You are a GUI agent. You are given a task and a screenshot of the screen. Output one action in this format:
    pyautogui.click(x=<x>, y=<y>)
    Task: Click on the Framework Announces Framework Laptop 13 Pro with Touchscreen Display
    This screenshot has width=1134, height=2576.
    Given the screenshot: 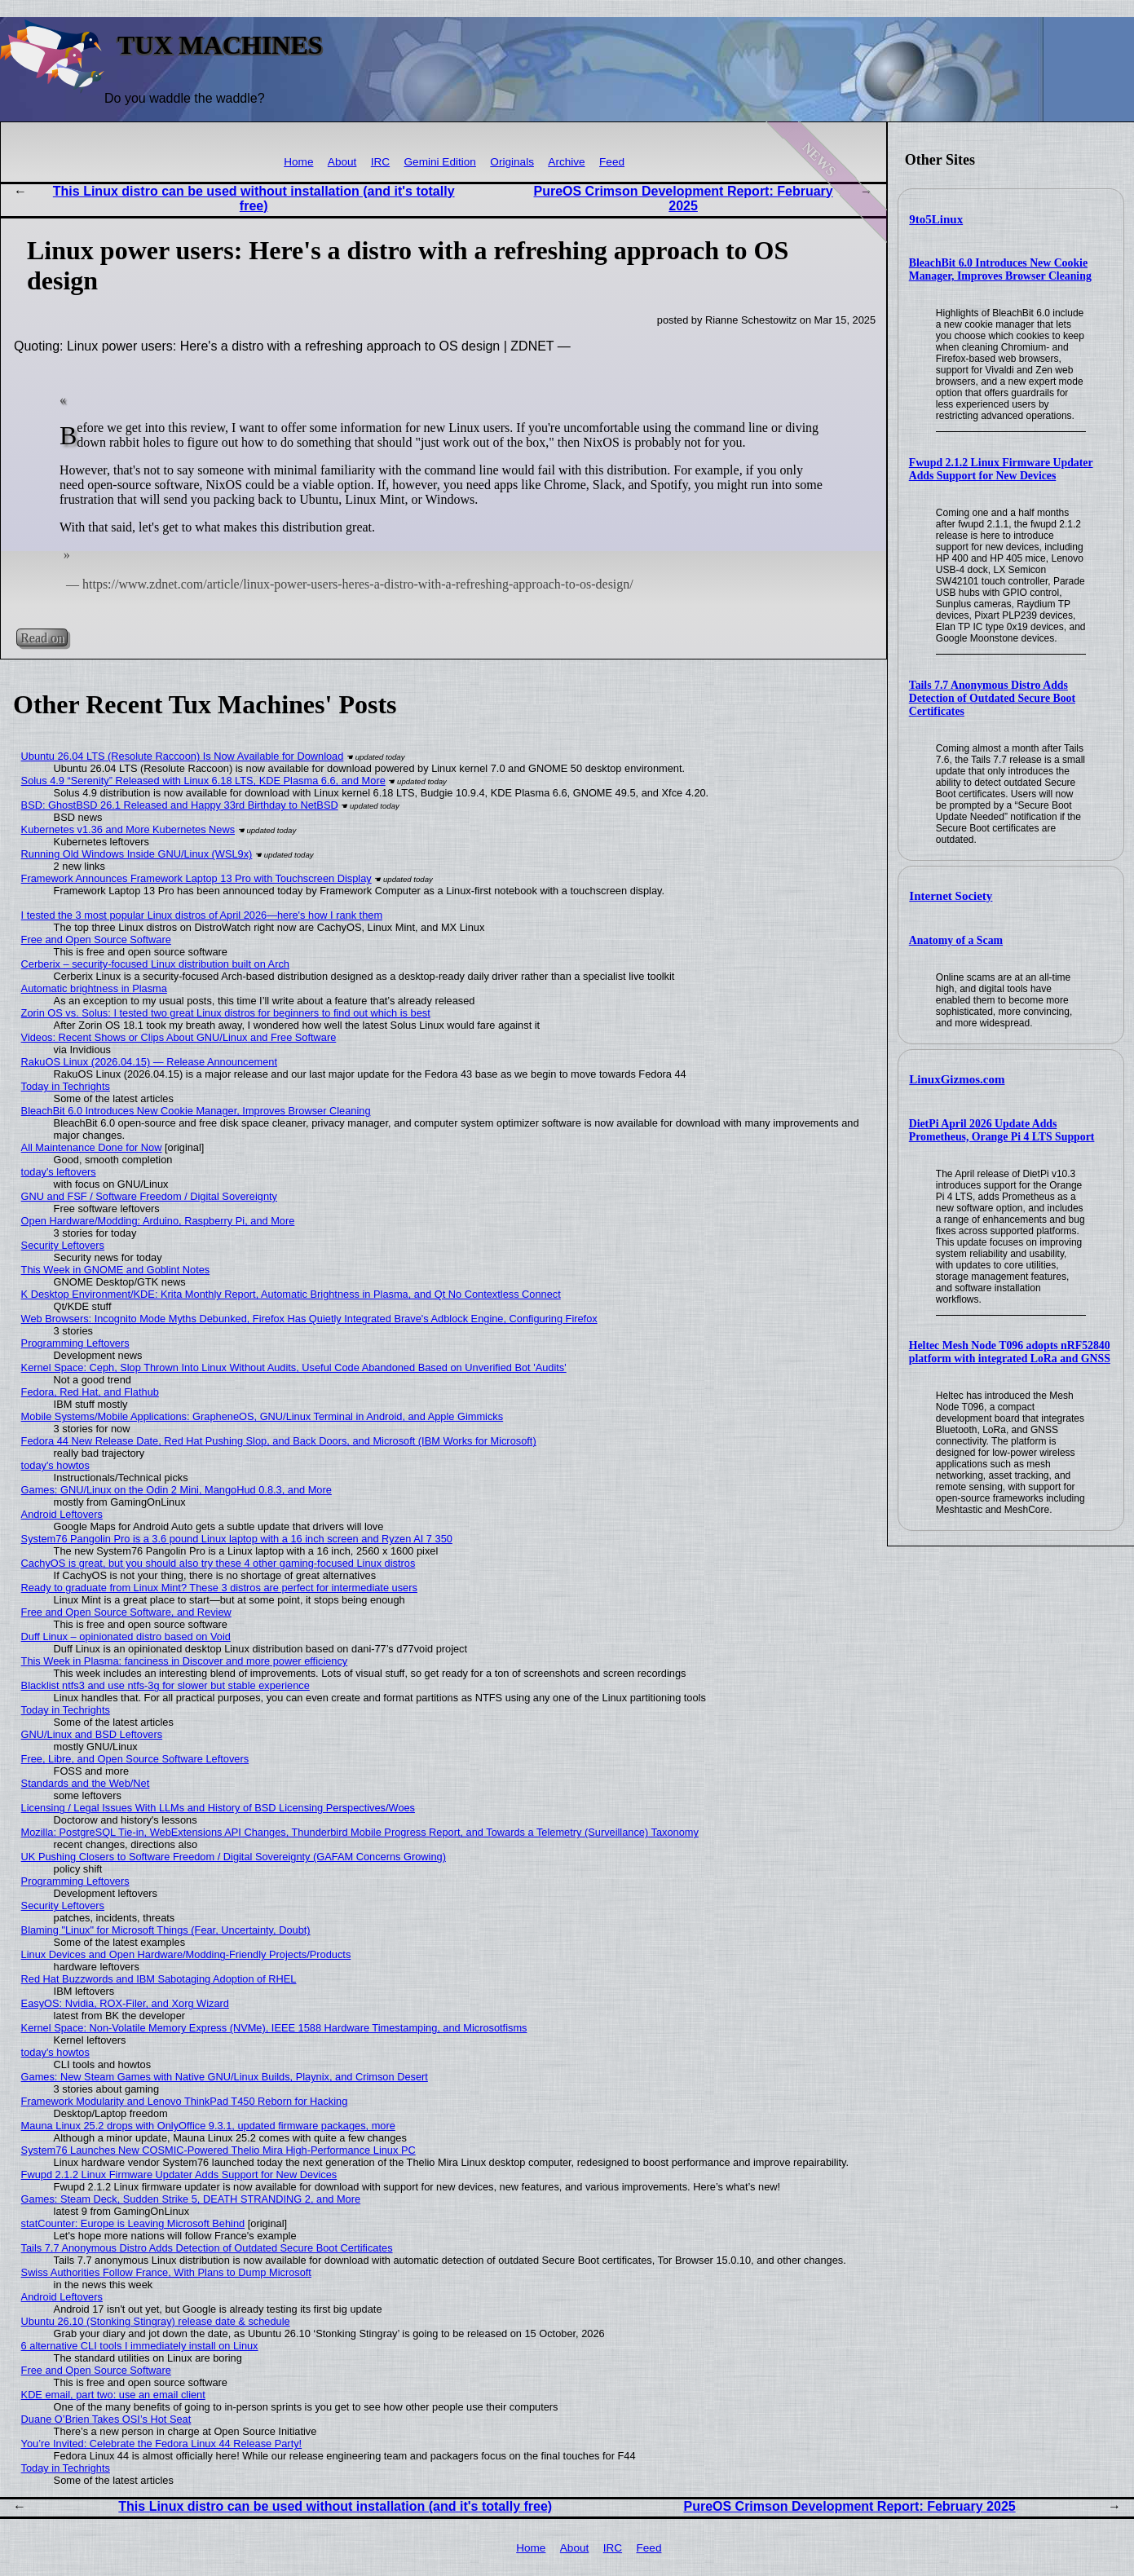 What is the action you would take?
    pyautogui.click(x=196, y=878)
    